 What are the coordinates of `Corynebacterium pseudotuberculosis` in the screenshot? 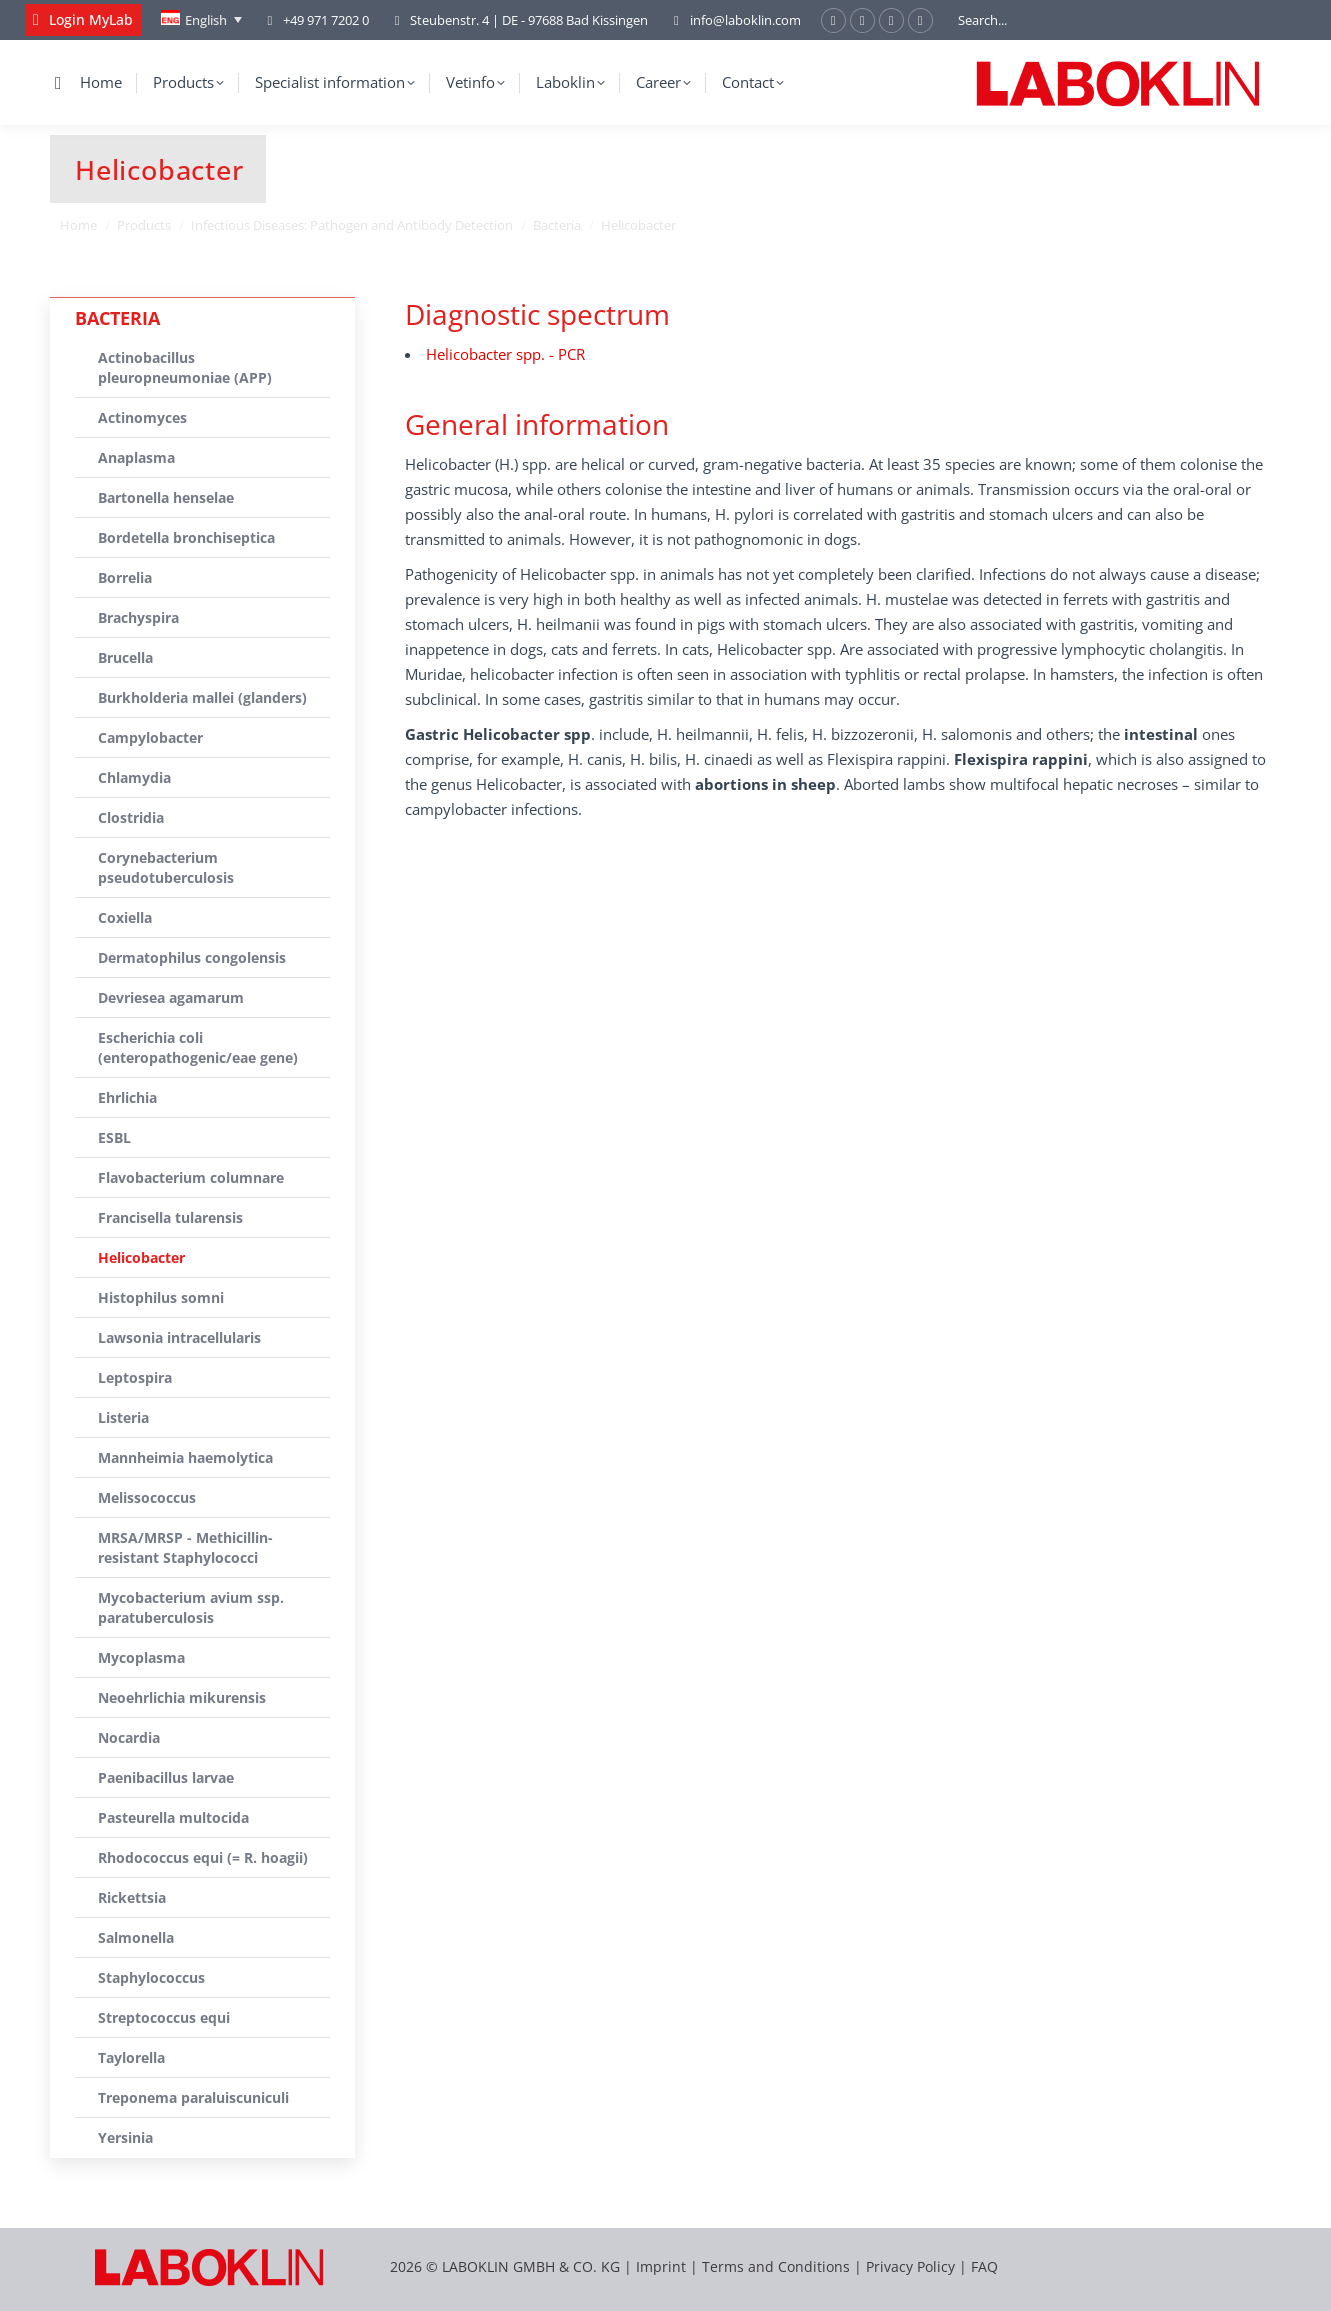 It's located at (166, 867).